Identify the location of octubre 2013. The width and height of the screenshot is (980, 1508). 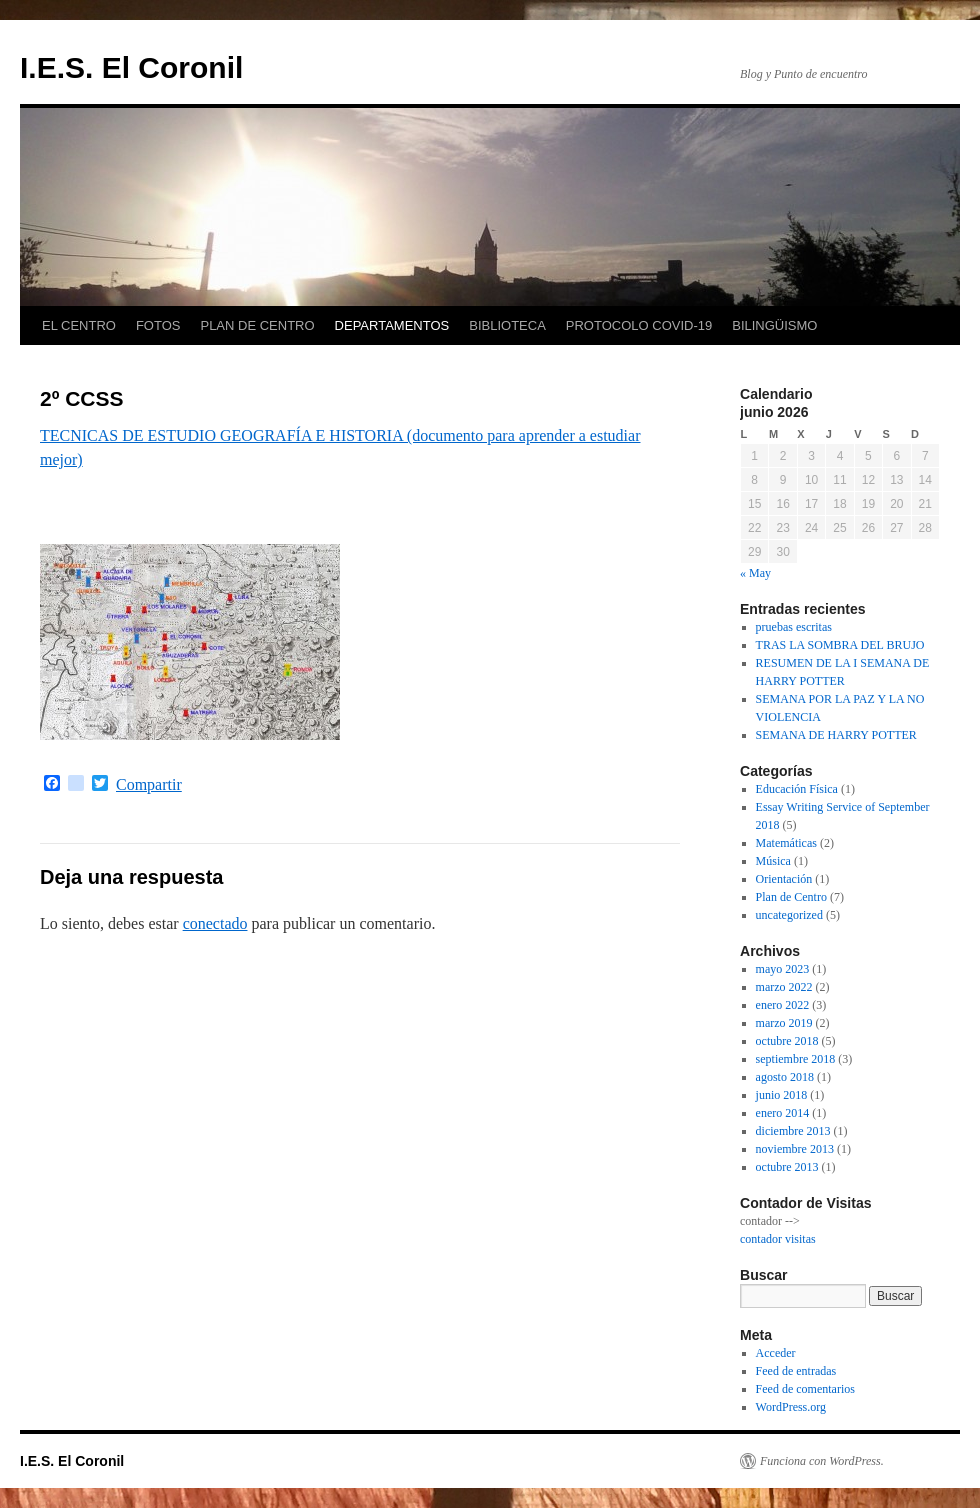
(787, 1167).